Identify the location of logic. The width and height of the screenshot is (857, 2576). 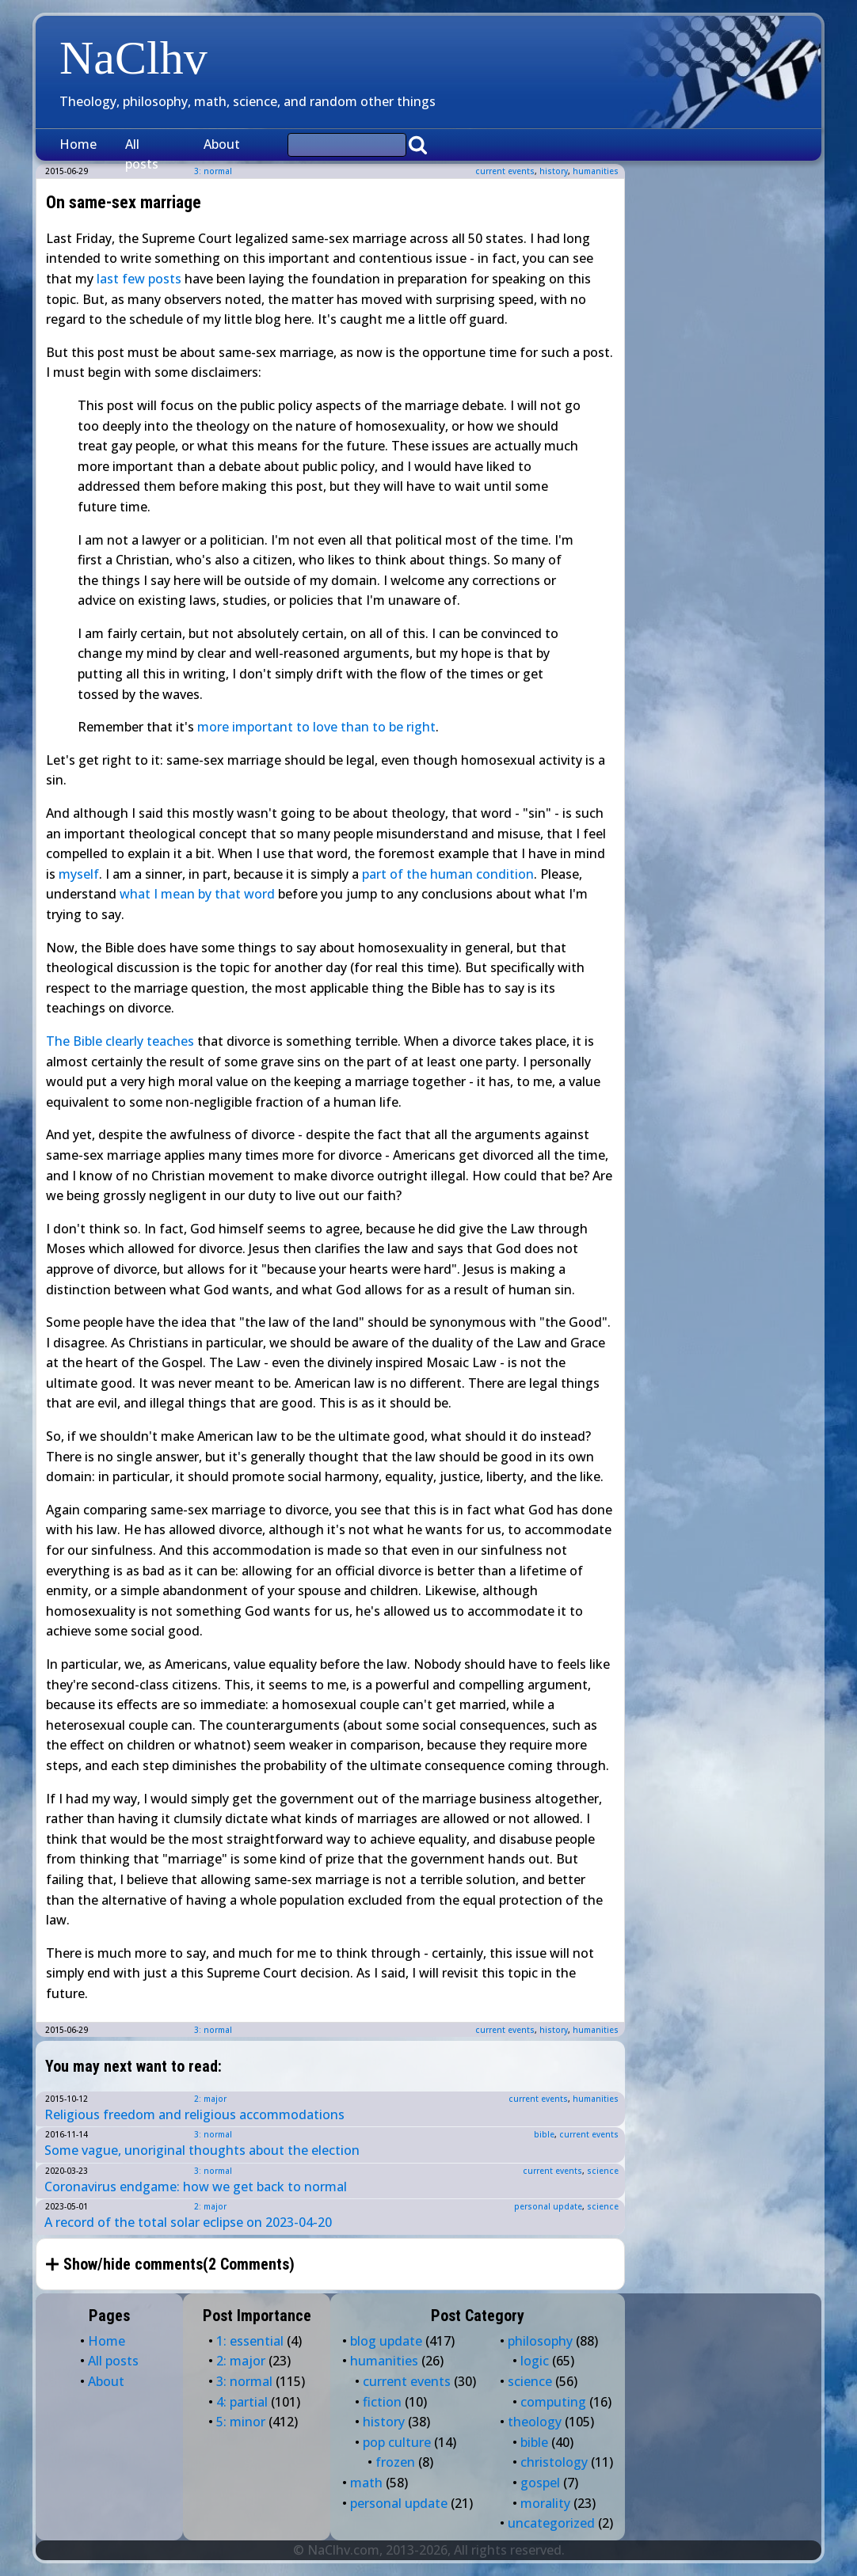
(534, 2360).